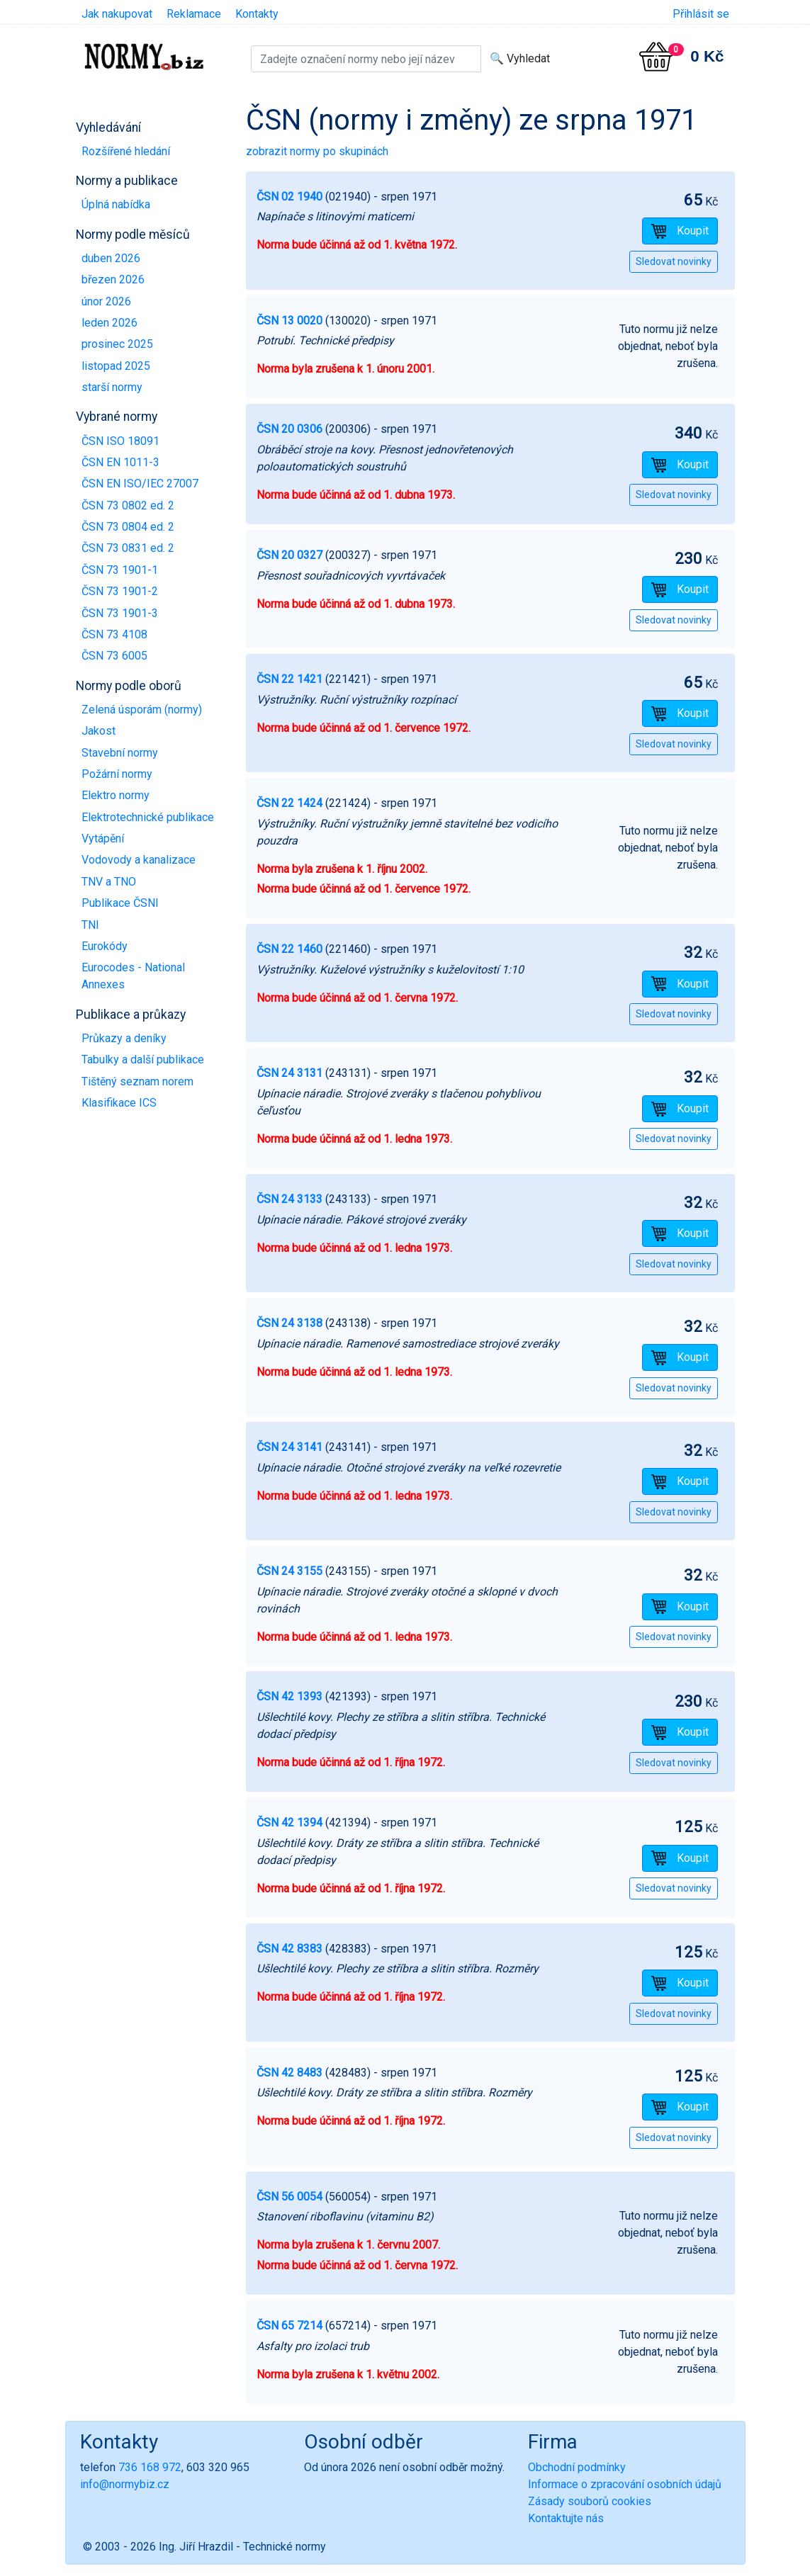 This screenshot has width=810, height=2576. I want to click on ČSN 13 0020, so click(289, 320).